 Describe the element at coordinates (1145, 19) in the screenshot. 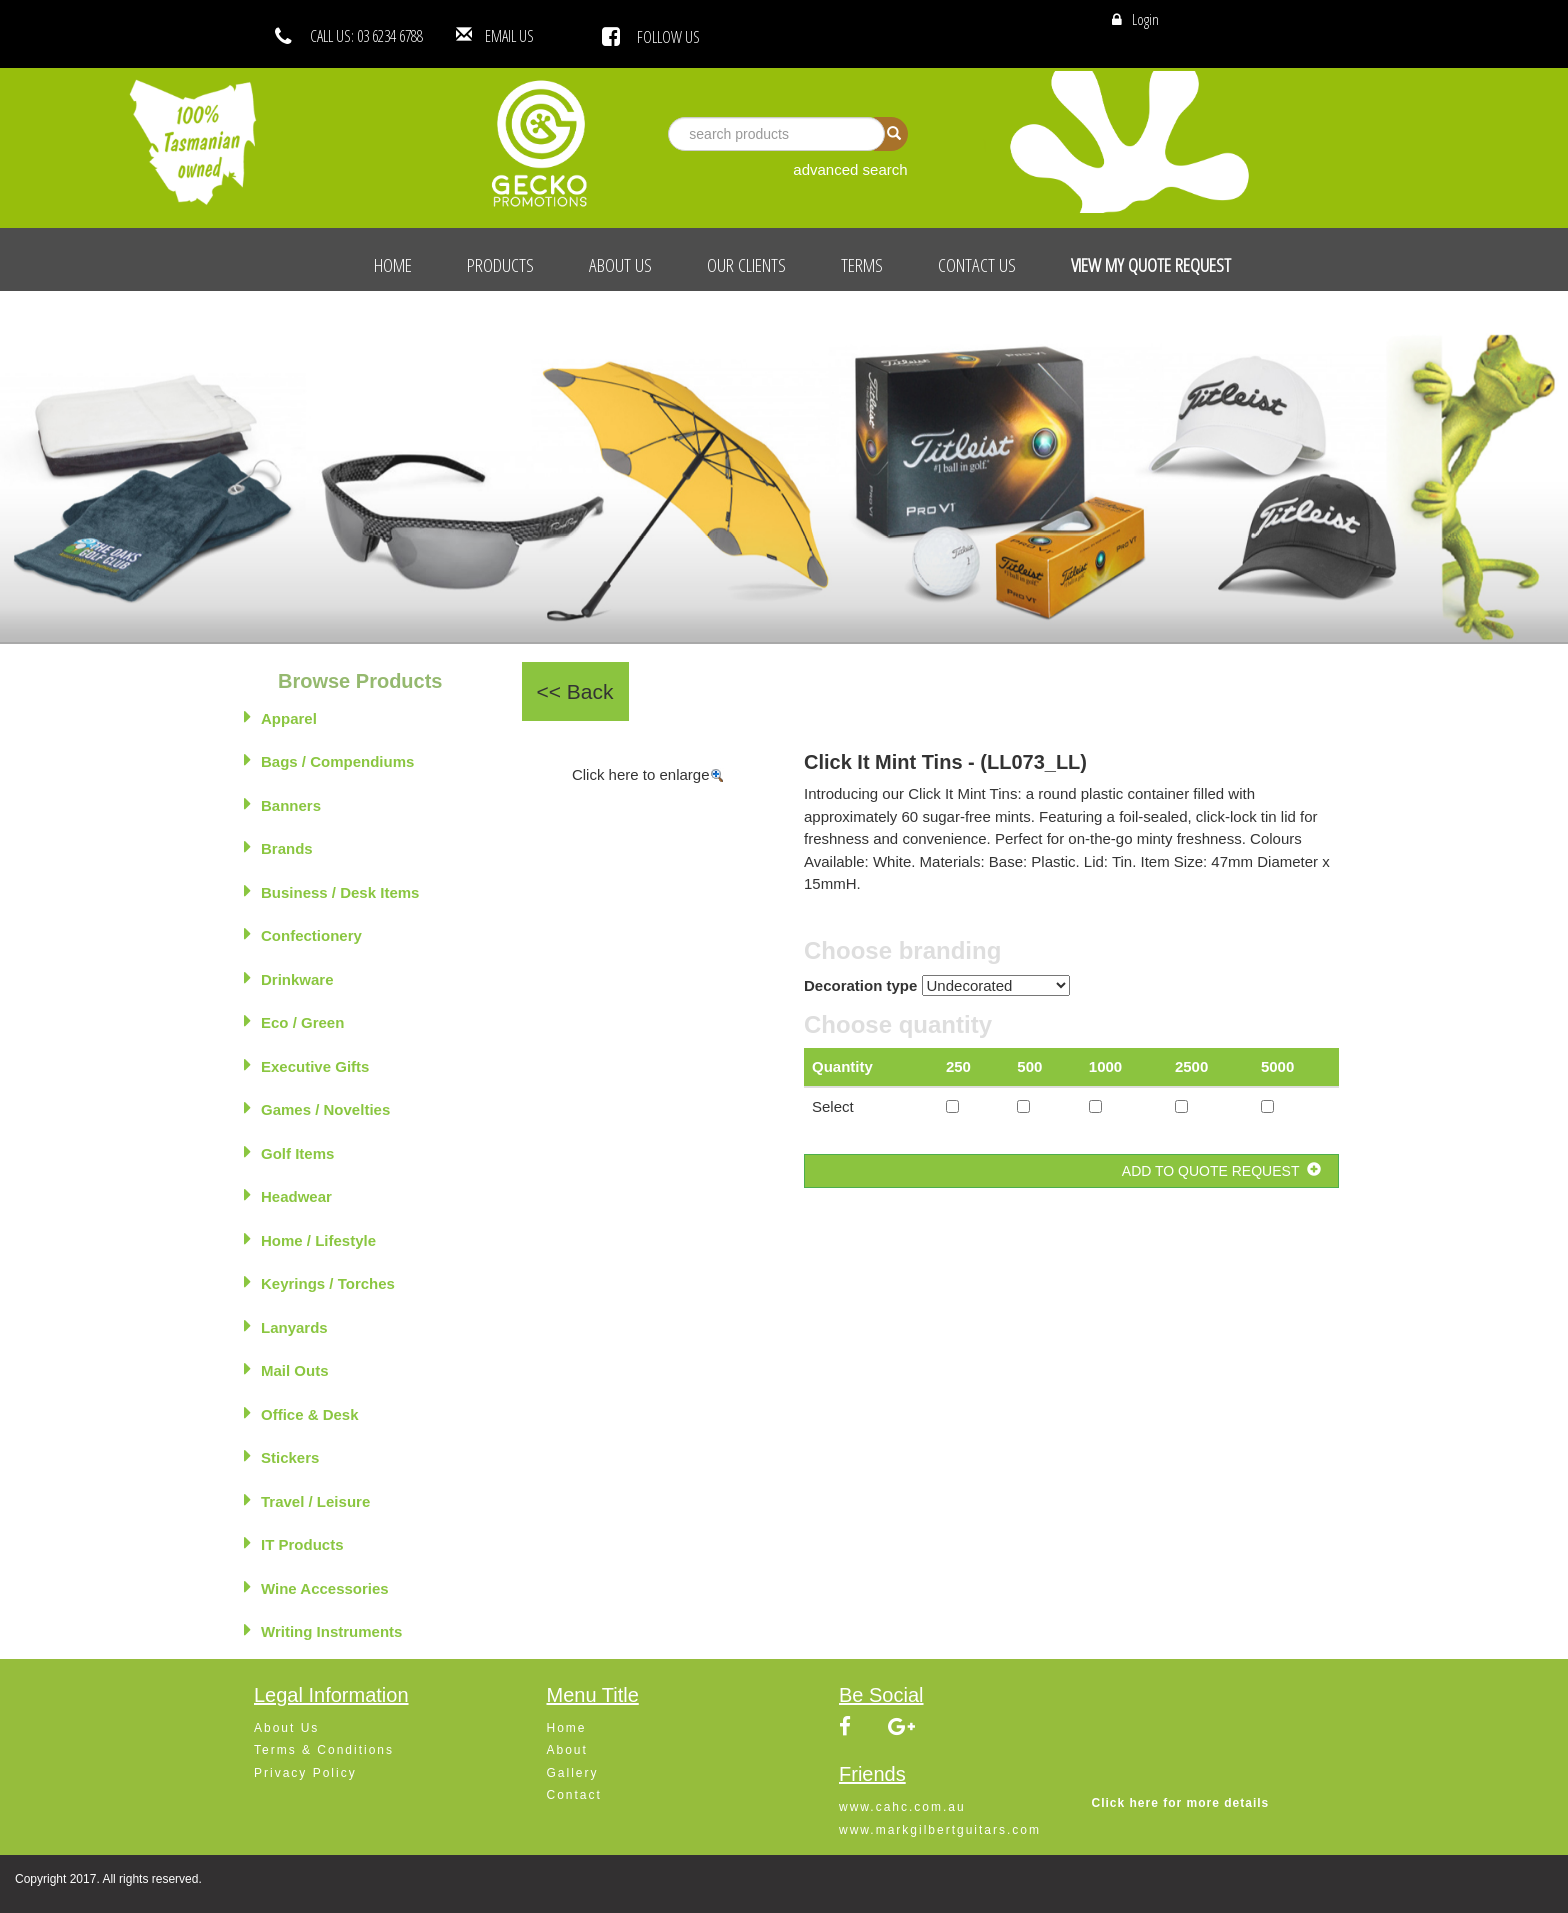

I see `Login` at that location.